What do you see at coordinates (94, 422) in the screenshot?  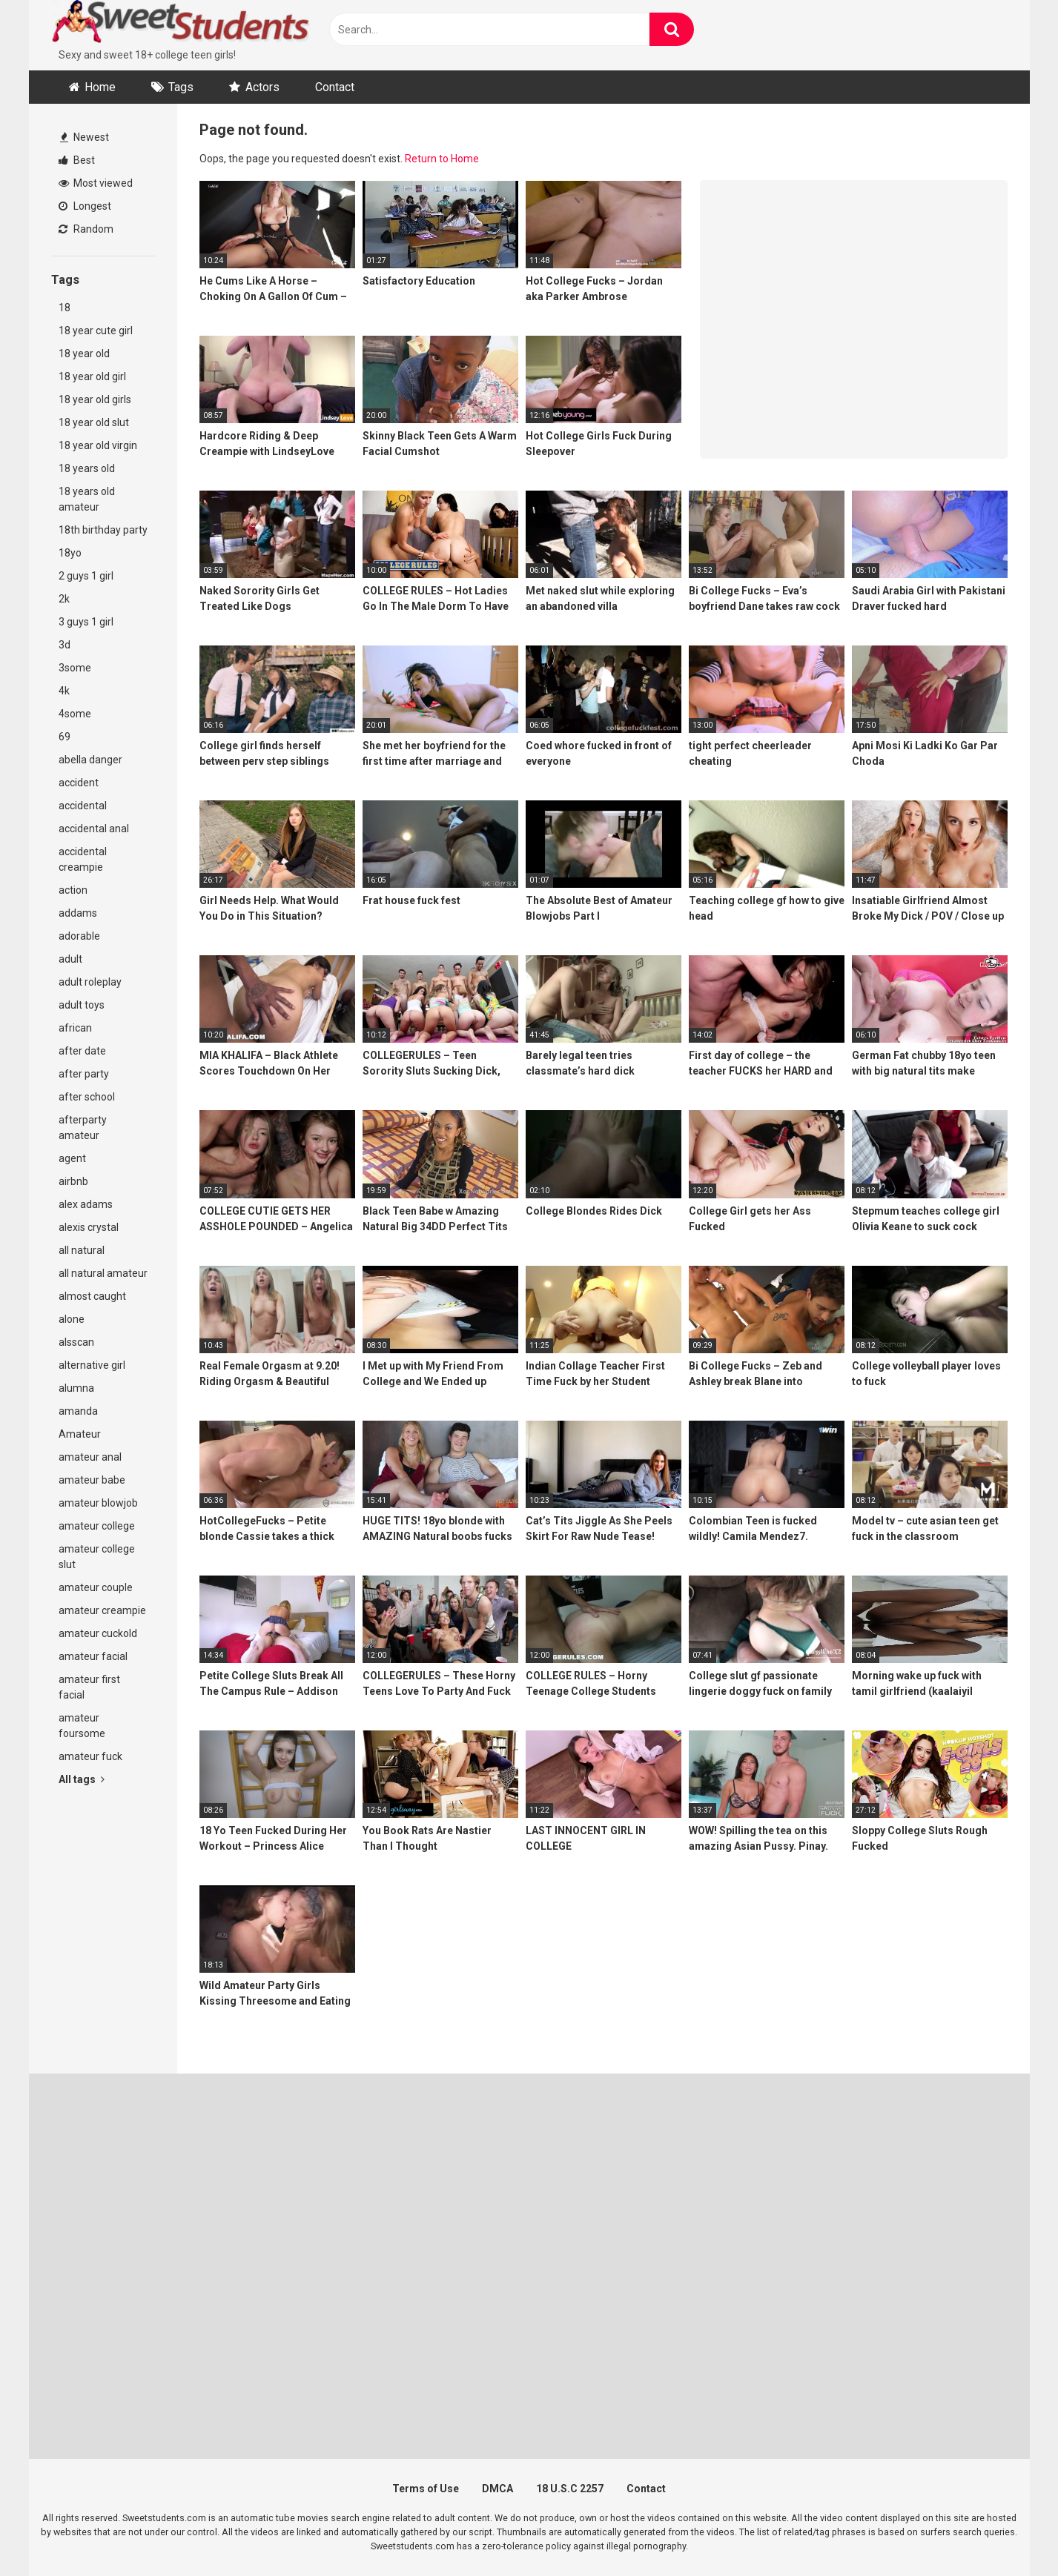 I see `18 year old slut` at bounding box center [94, 422].